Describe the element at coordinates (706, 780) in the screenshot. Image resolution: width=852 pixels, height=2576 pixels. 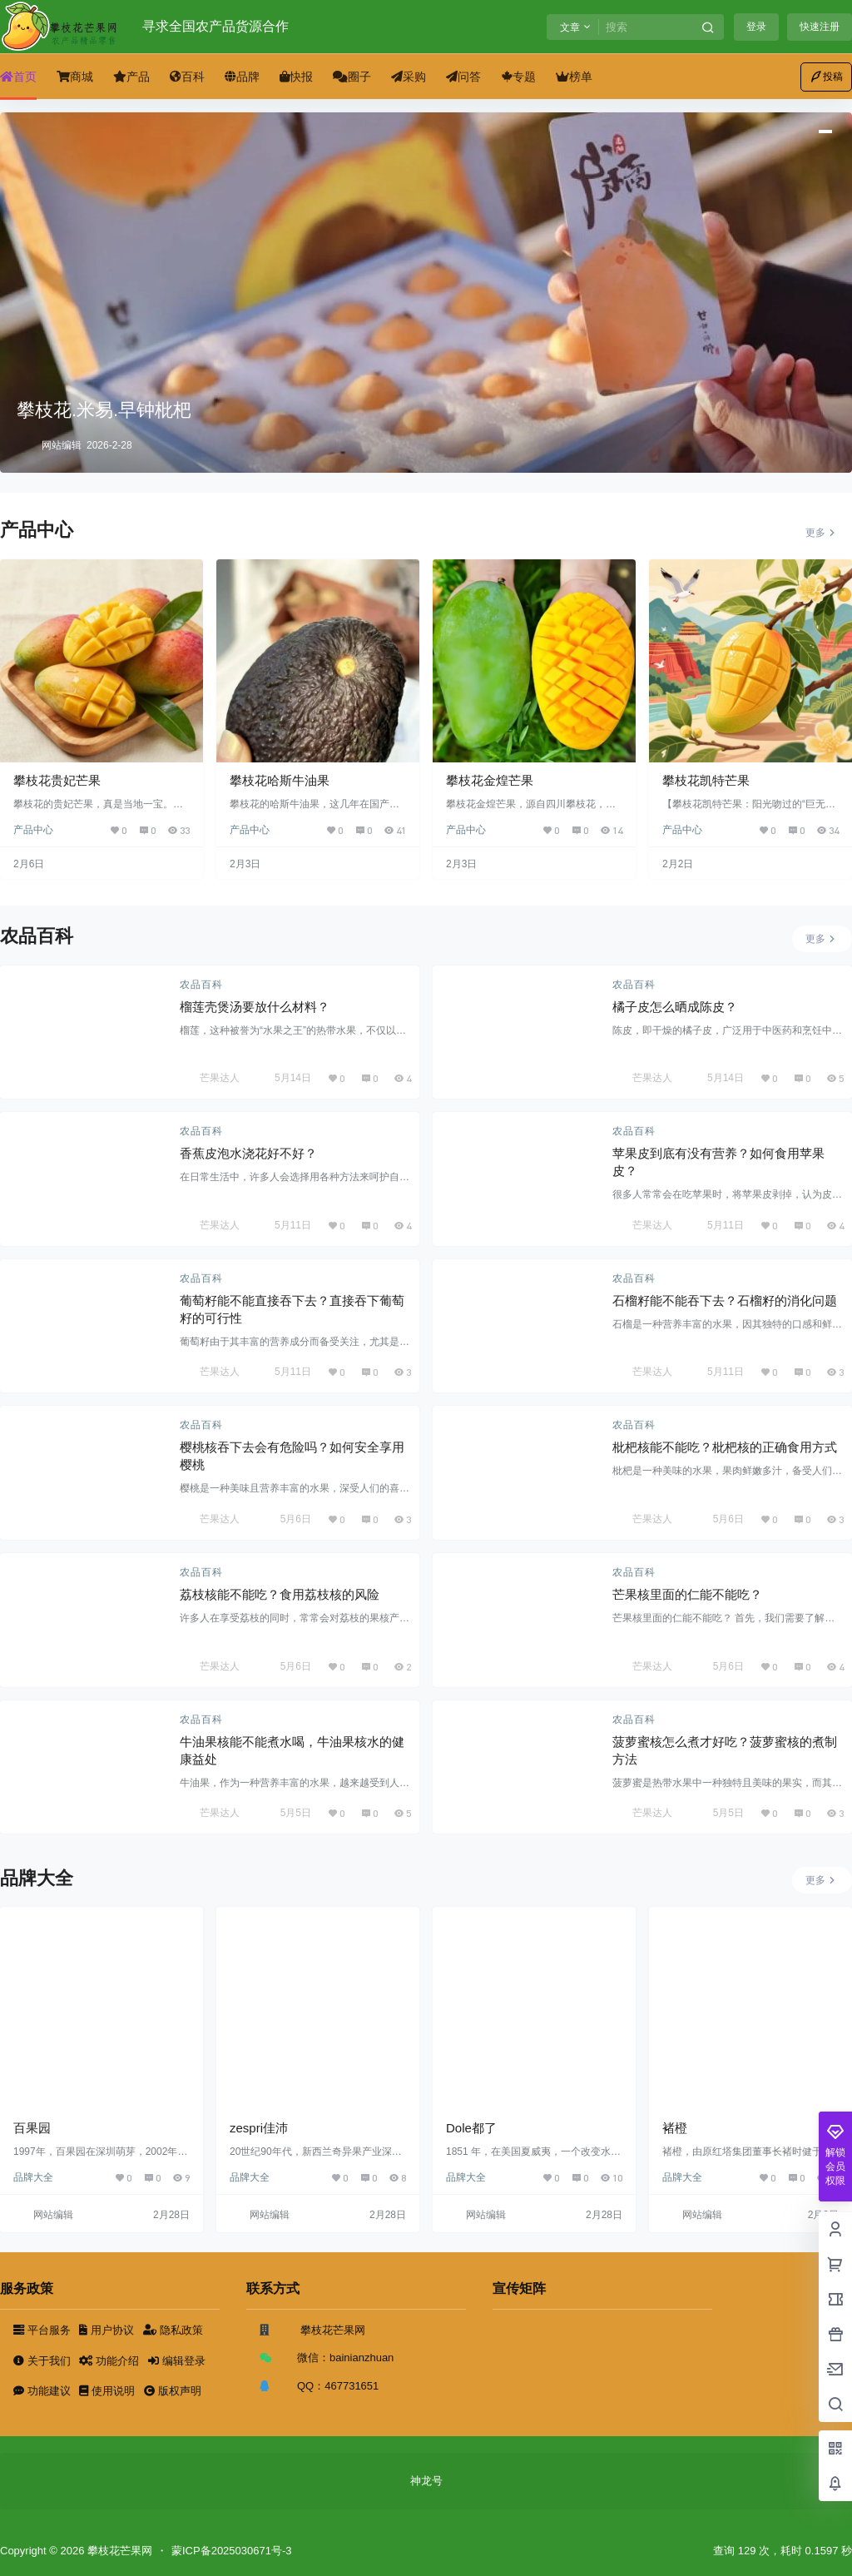
I see `攀枝花凯特芒果` at that location.